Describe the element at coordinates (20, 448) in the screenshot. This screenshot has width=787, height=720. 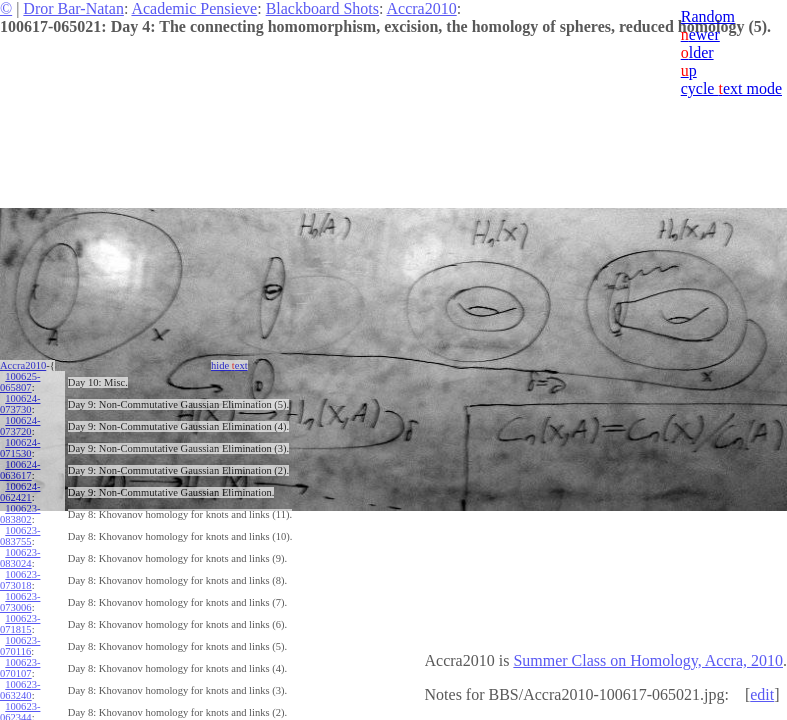
I see `100624-071530` at that location.